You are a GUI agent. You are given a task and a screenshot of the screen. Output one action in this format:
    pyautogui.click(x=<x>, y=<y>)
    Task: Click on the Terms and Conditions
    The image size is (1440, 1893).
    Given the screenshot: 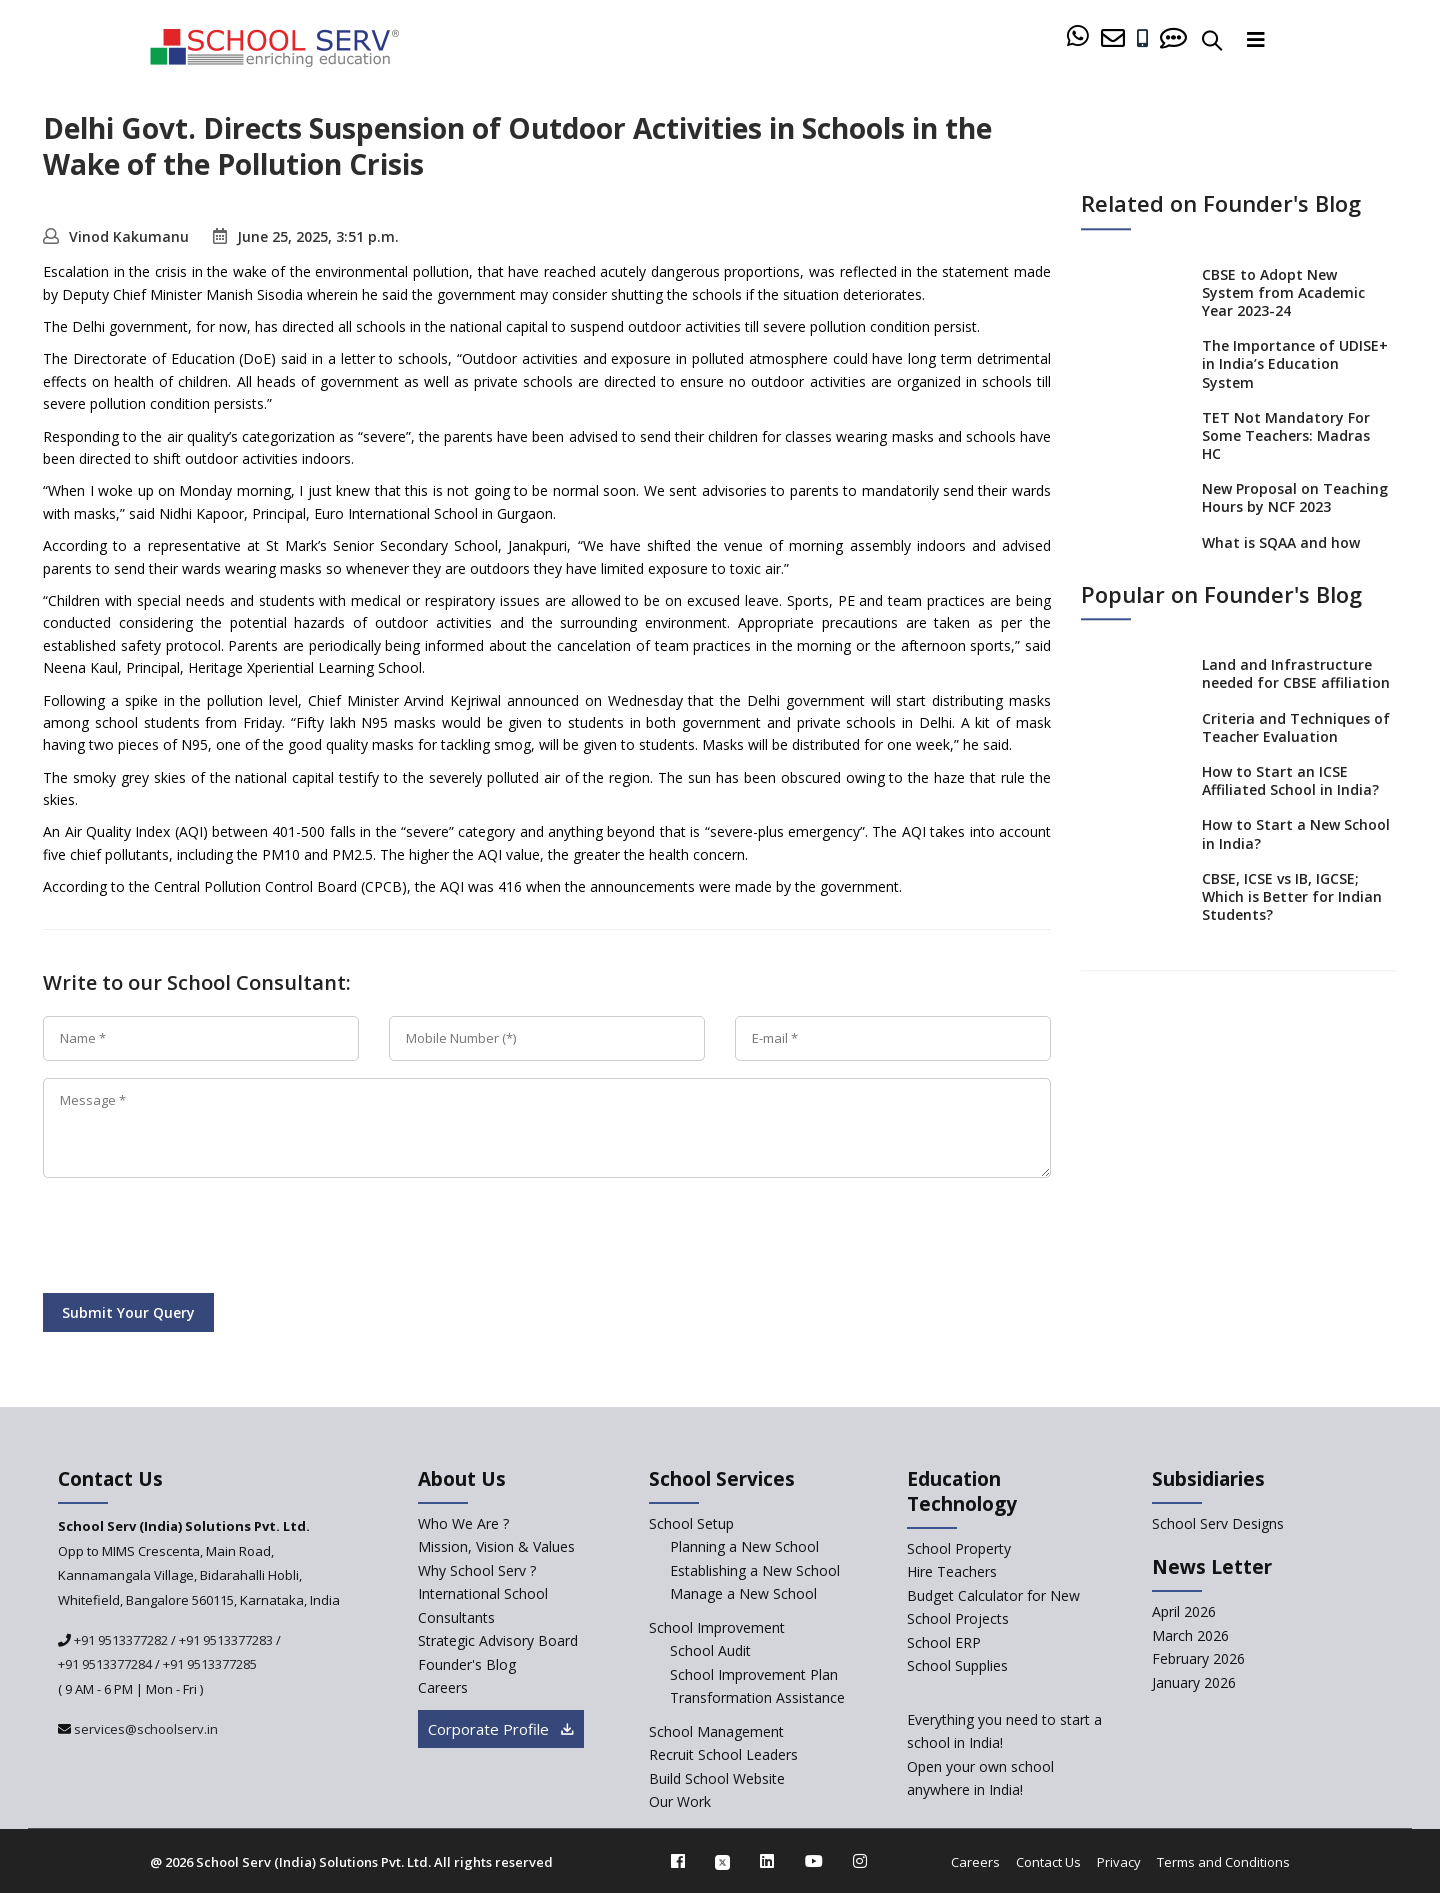 What is the action you would take?
    pyautogui.click(x=1223, y=1862)
    